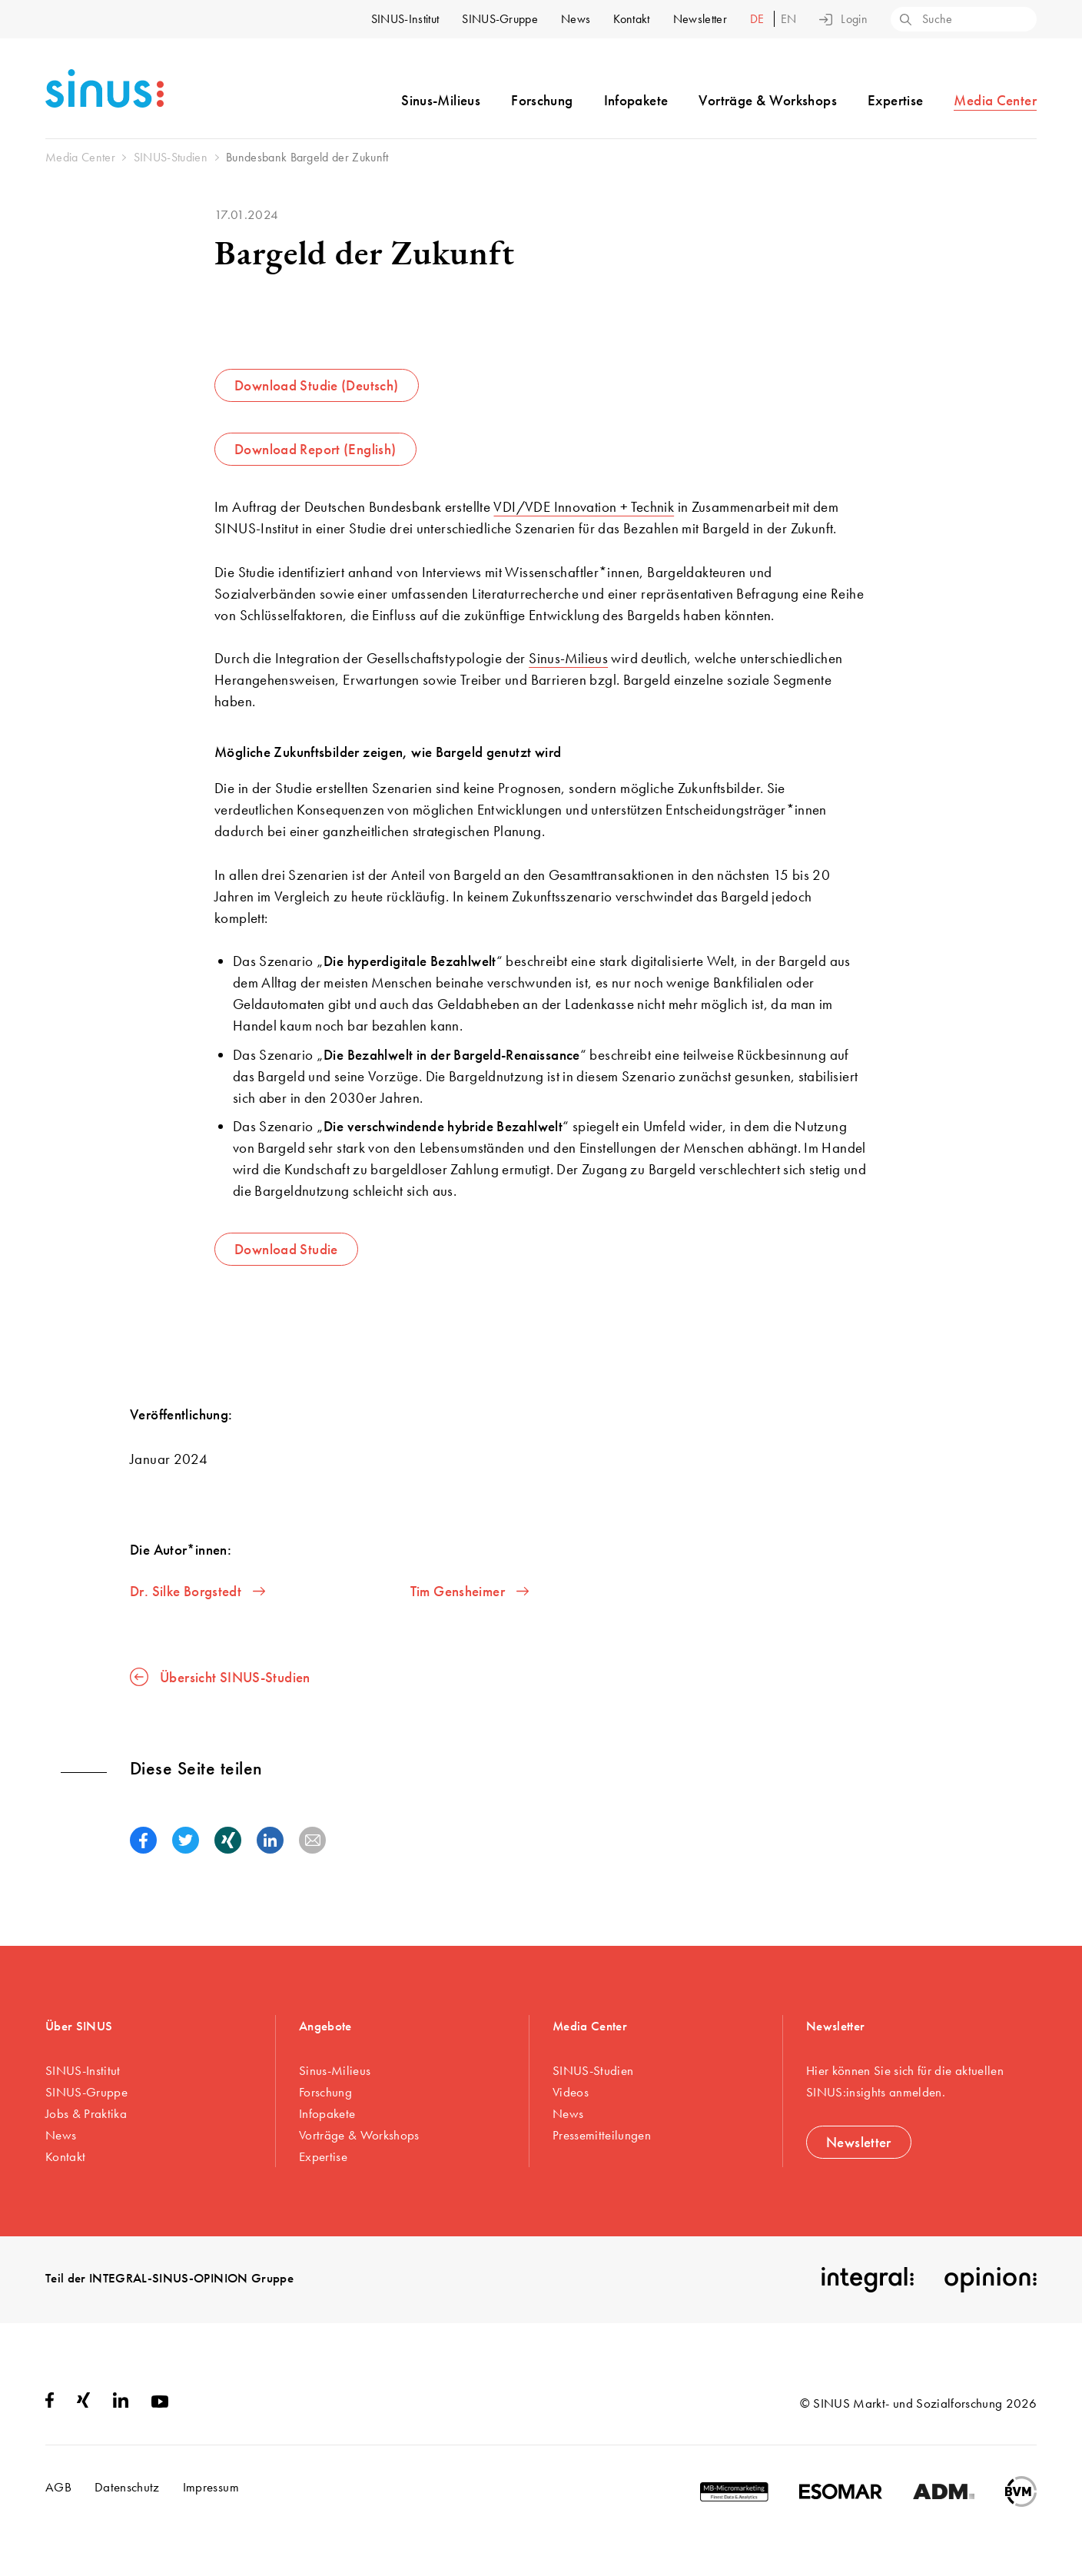  What do you see at coordinates (211, 2486) in the screenshot?
I see `Impressum` at bounding box center [211, 2486].